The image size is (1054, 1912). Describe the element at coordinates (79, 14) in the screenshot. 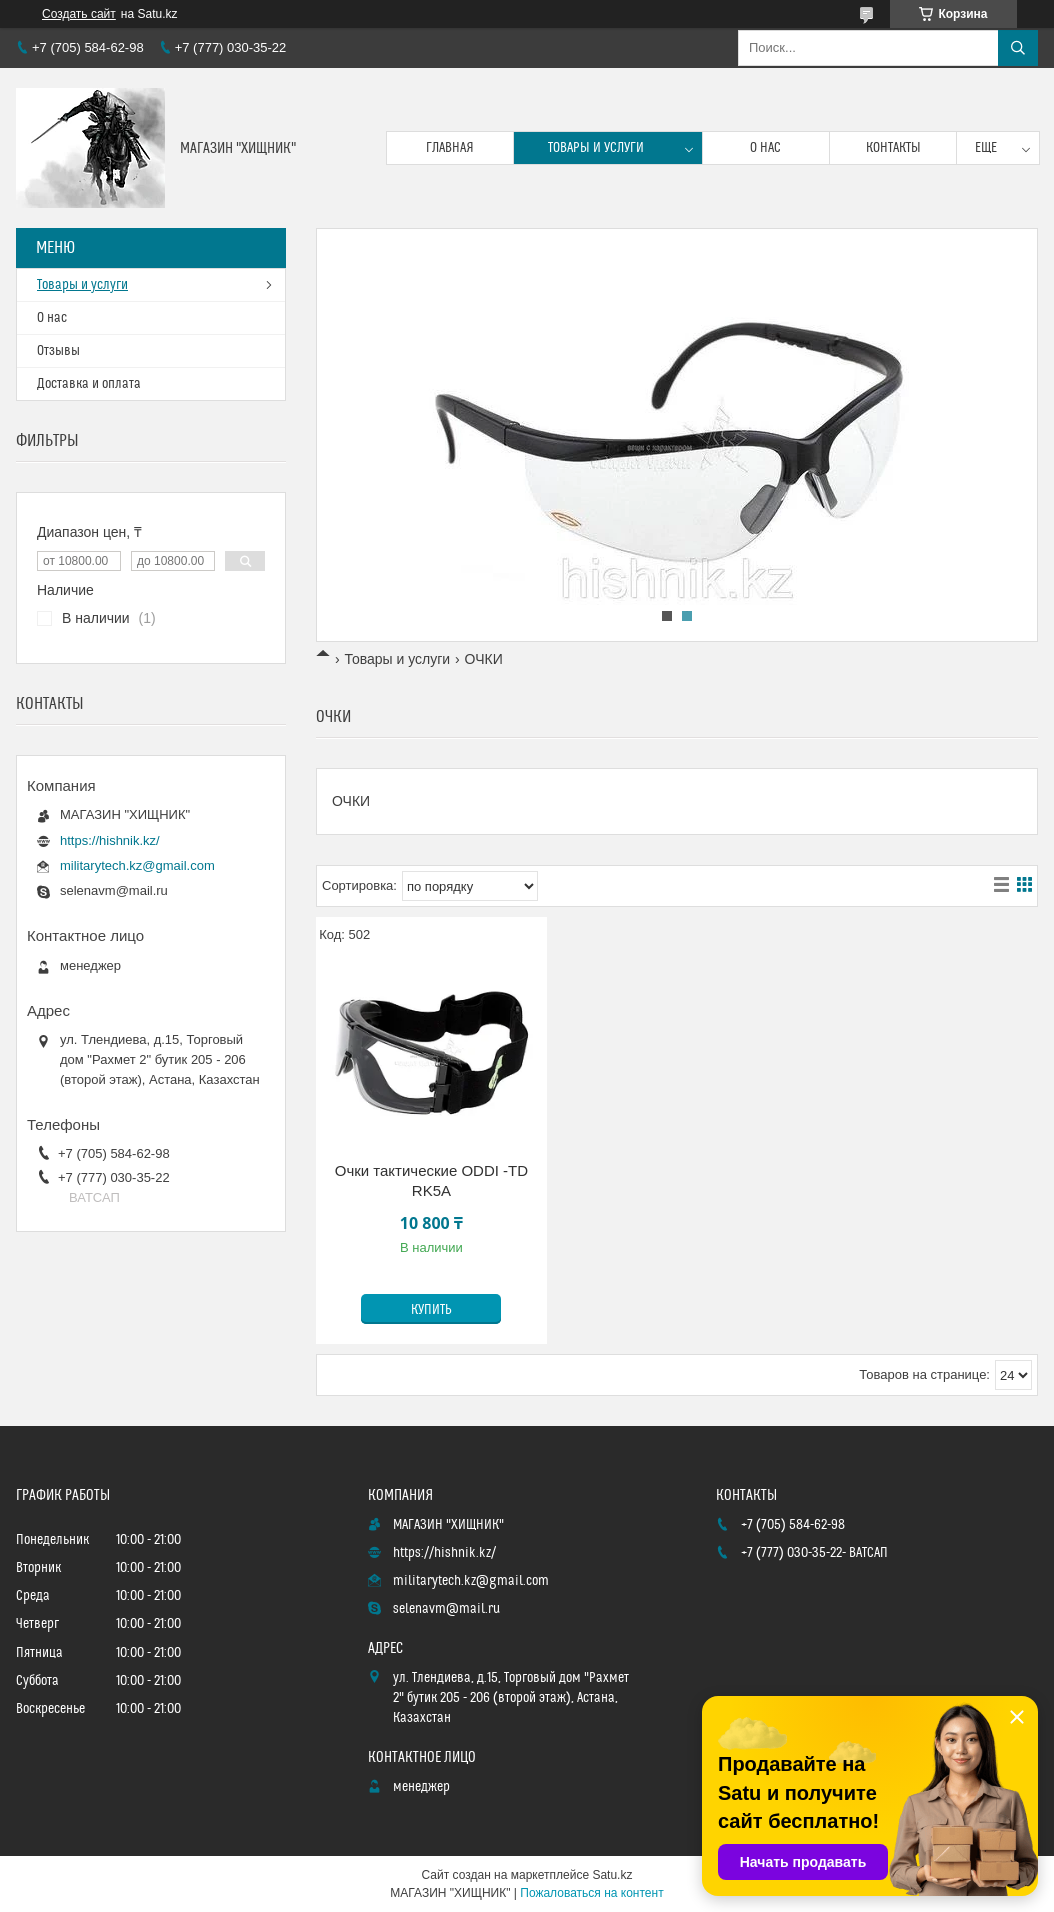

I see `Создать сайт` at that location.